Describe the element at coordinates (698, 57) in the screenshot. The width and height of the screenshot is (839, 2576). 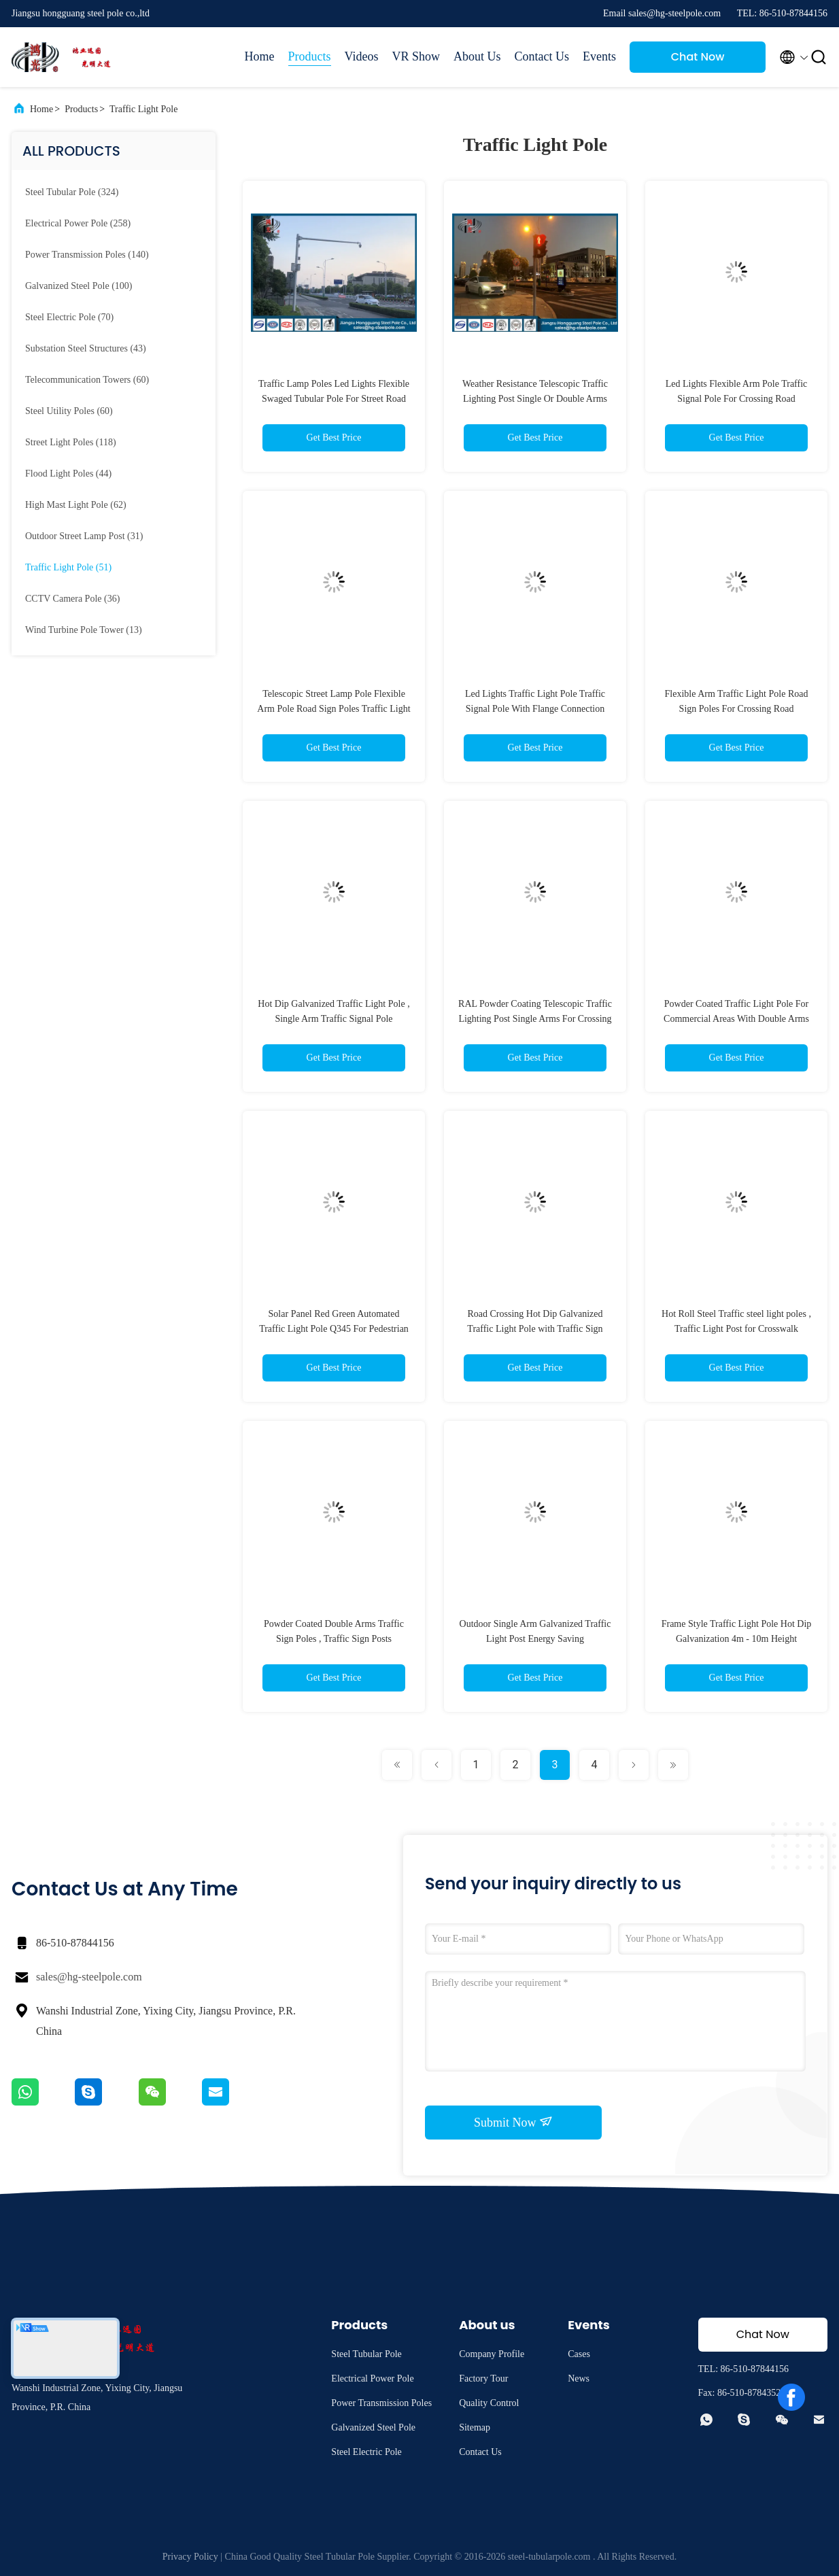
I see `Chat Now` at that location.